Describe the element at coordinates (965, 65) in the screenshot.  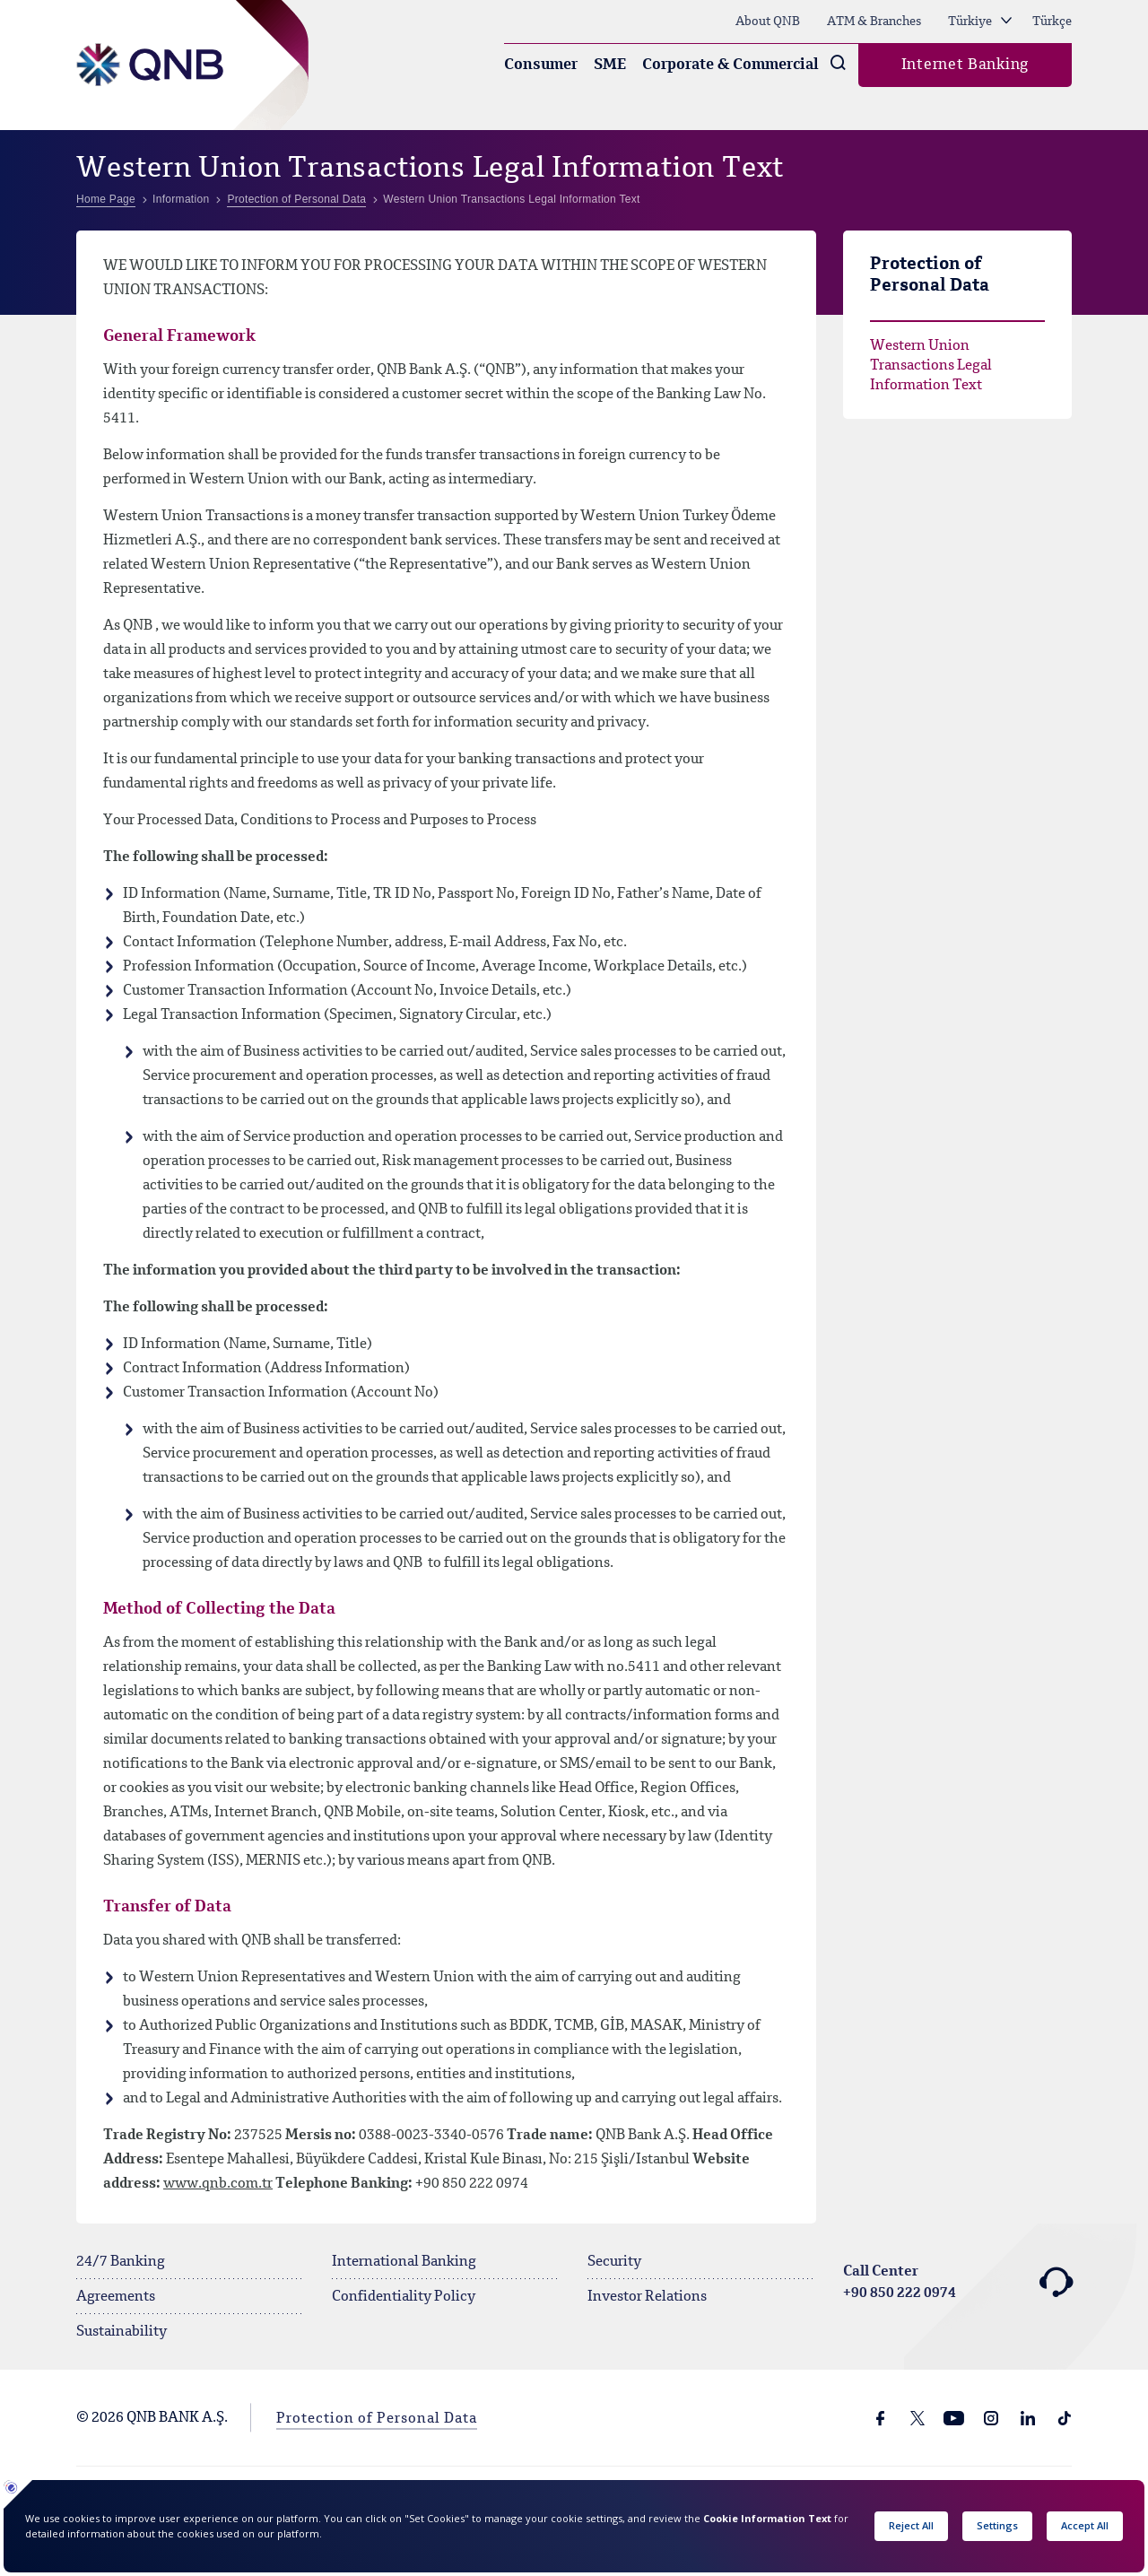
I see `Internet Banking` at that location.